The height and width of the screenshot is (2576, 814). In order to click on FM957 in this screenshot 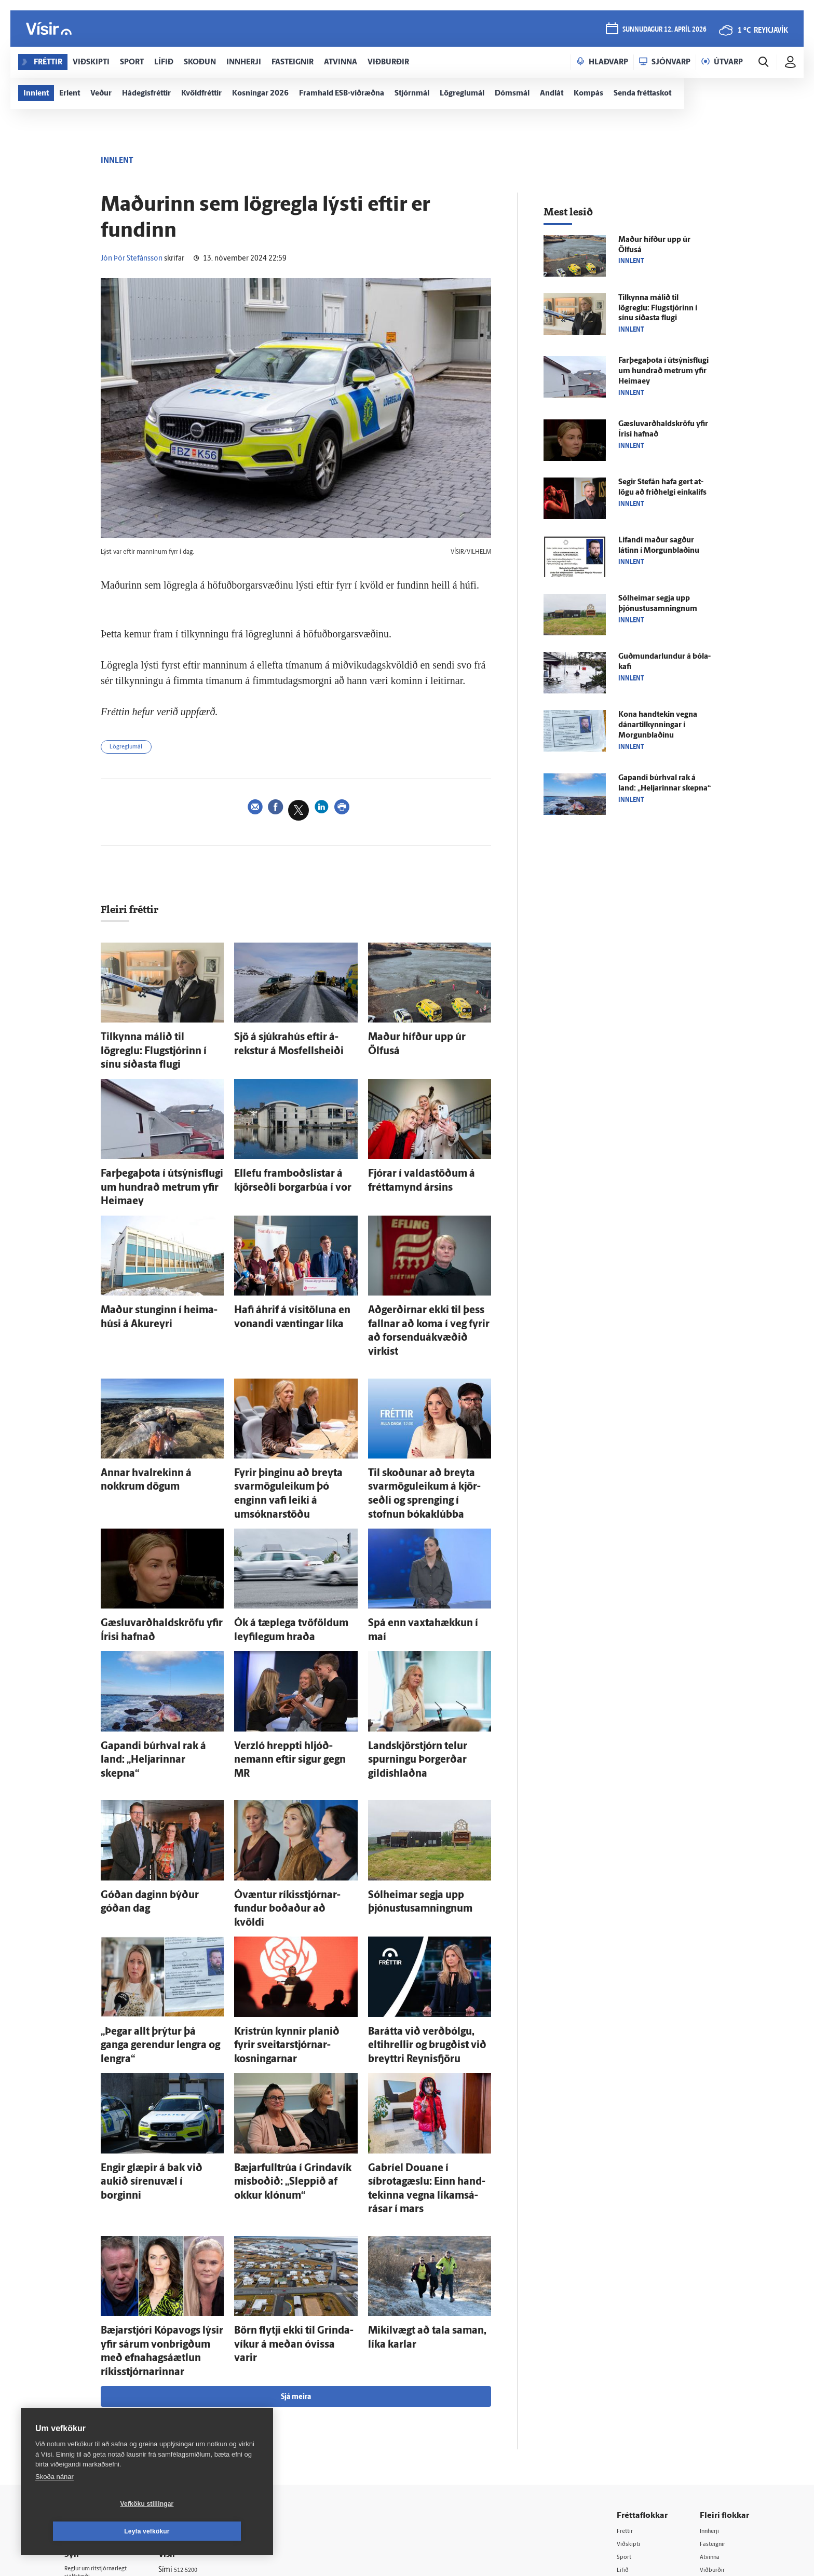, I will do `click(711, 2407)`.